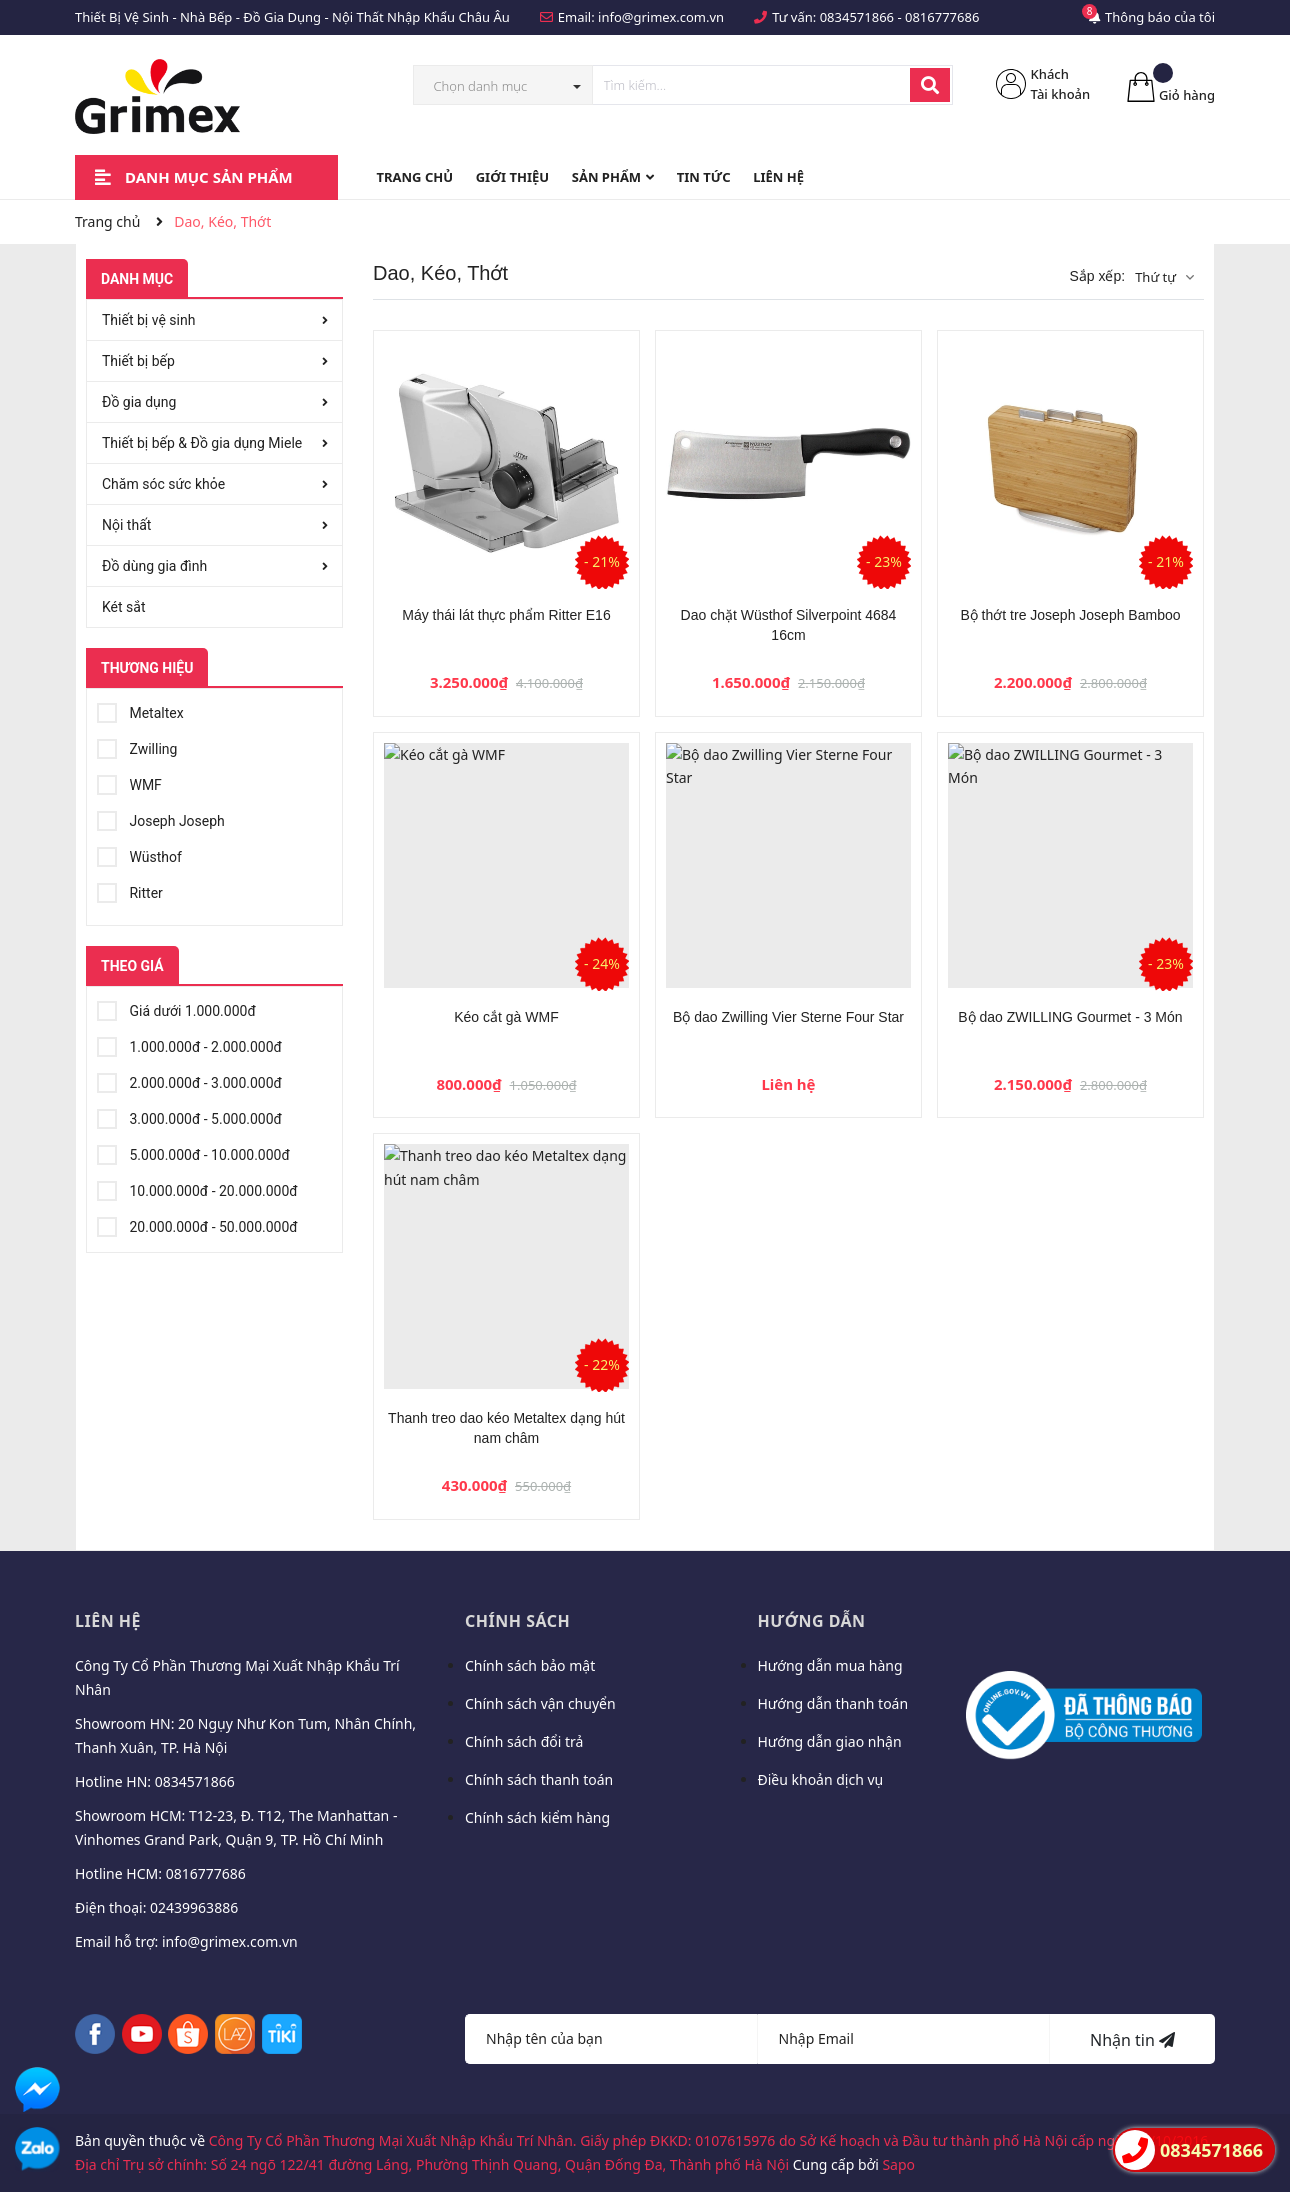 This screenshot has height=2192, width=1290. What do you see at coordinates (189, 1116) in the screenshot?
I see `3.000.000đ - 5.000.000đ` at bounding box center [189, 1116].